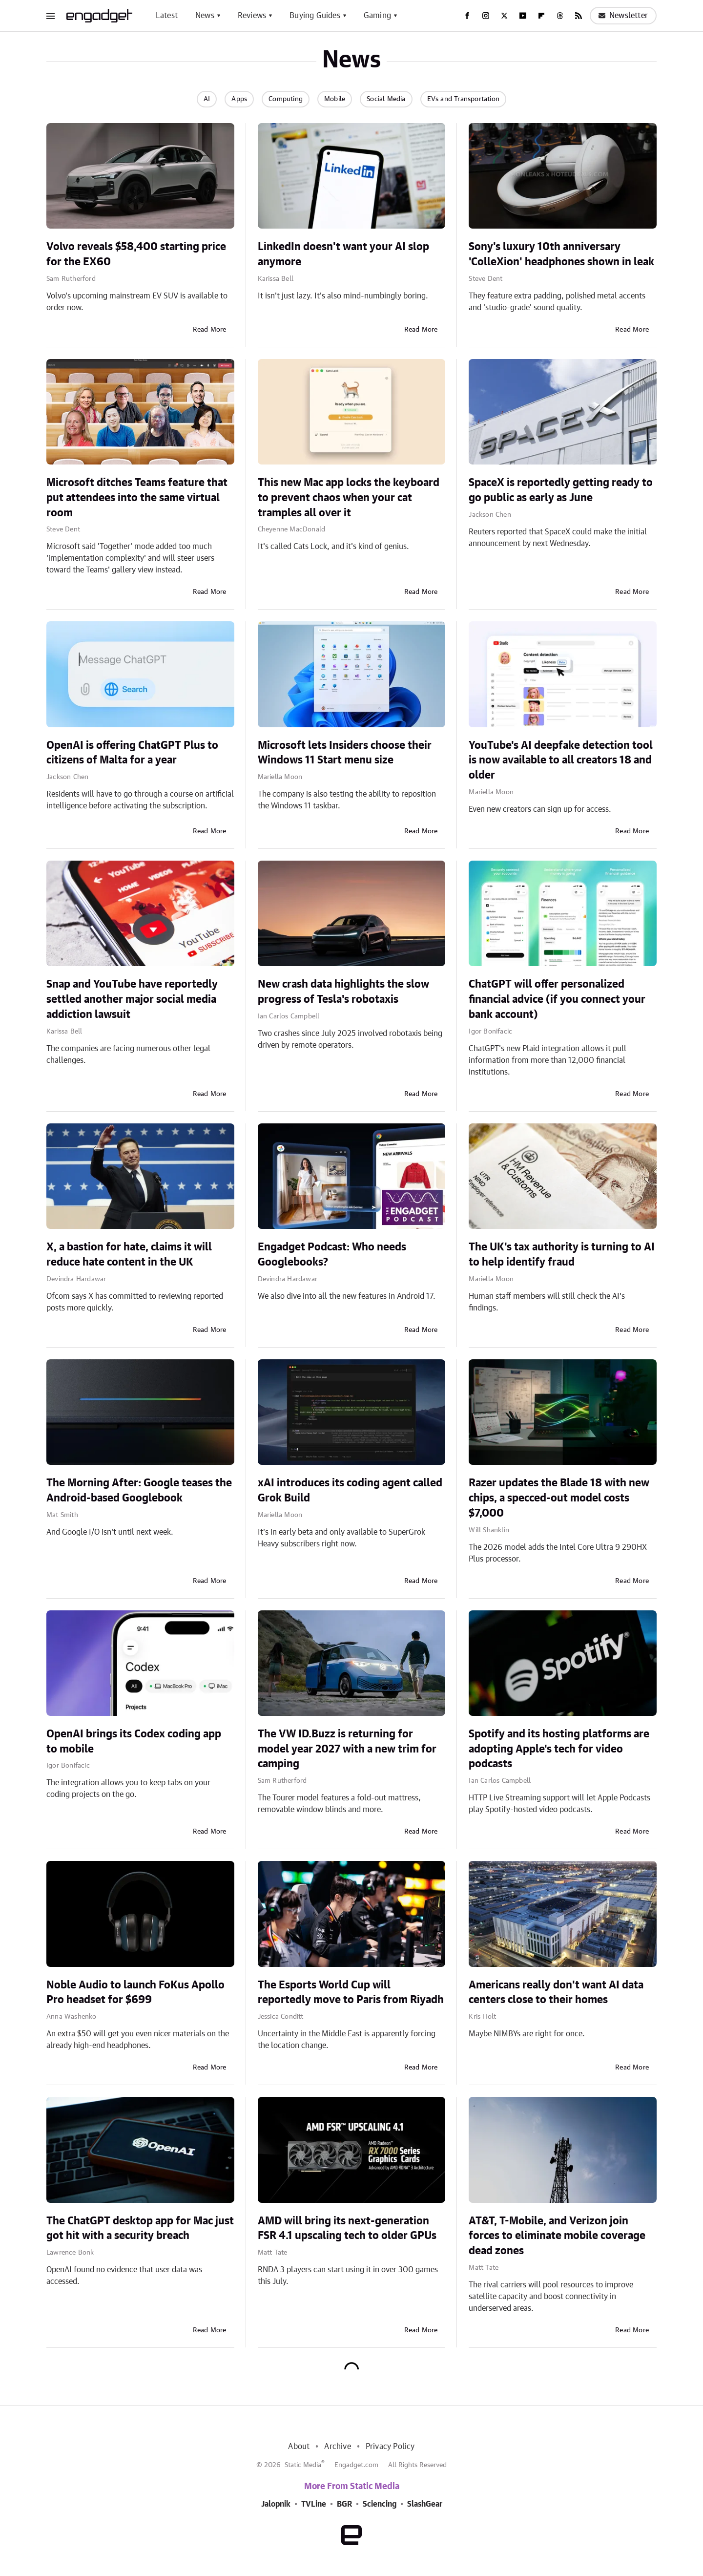 The image size is (703, 2576). I want to click on [Threads], so click(560, 15).